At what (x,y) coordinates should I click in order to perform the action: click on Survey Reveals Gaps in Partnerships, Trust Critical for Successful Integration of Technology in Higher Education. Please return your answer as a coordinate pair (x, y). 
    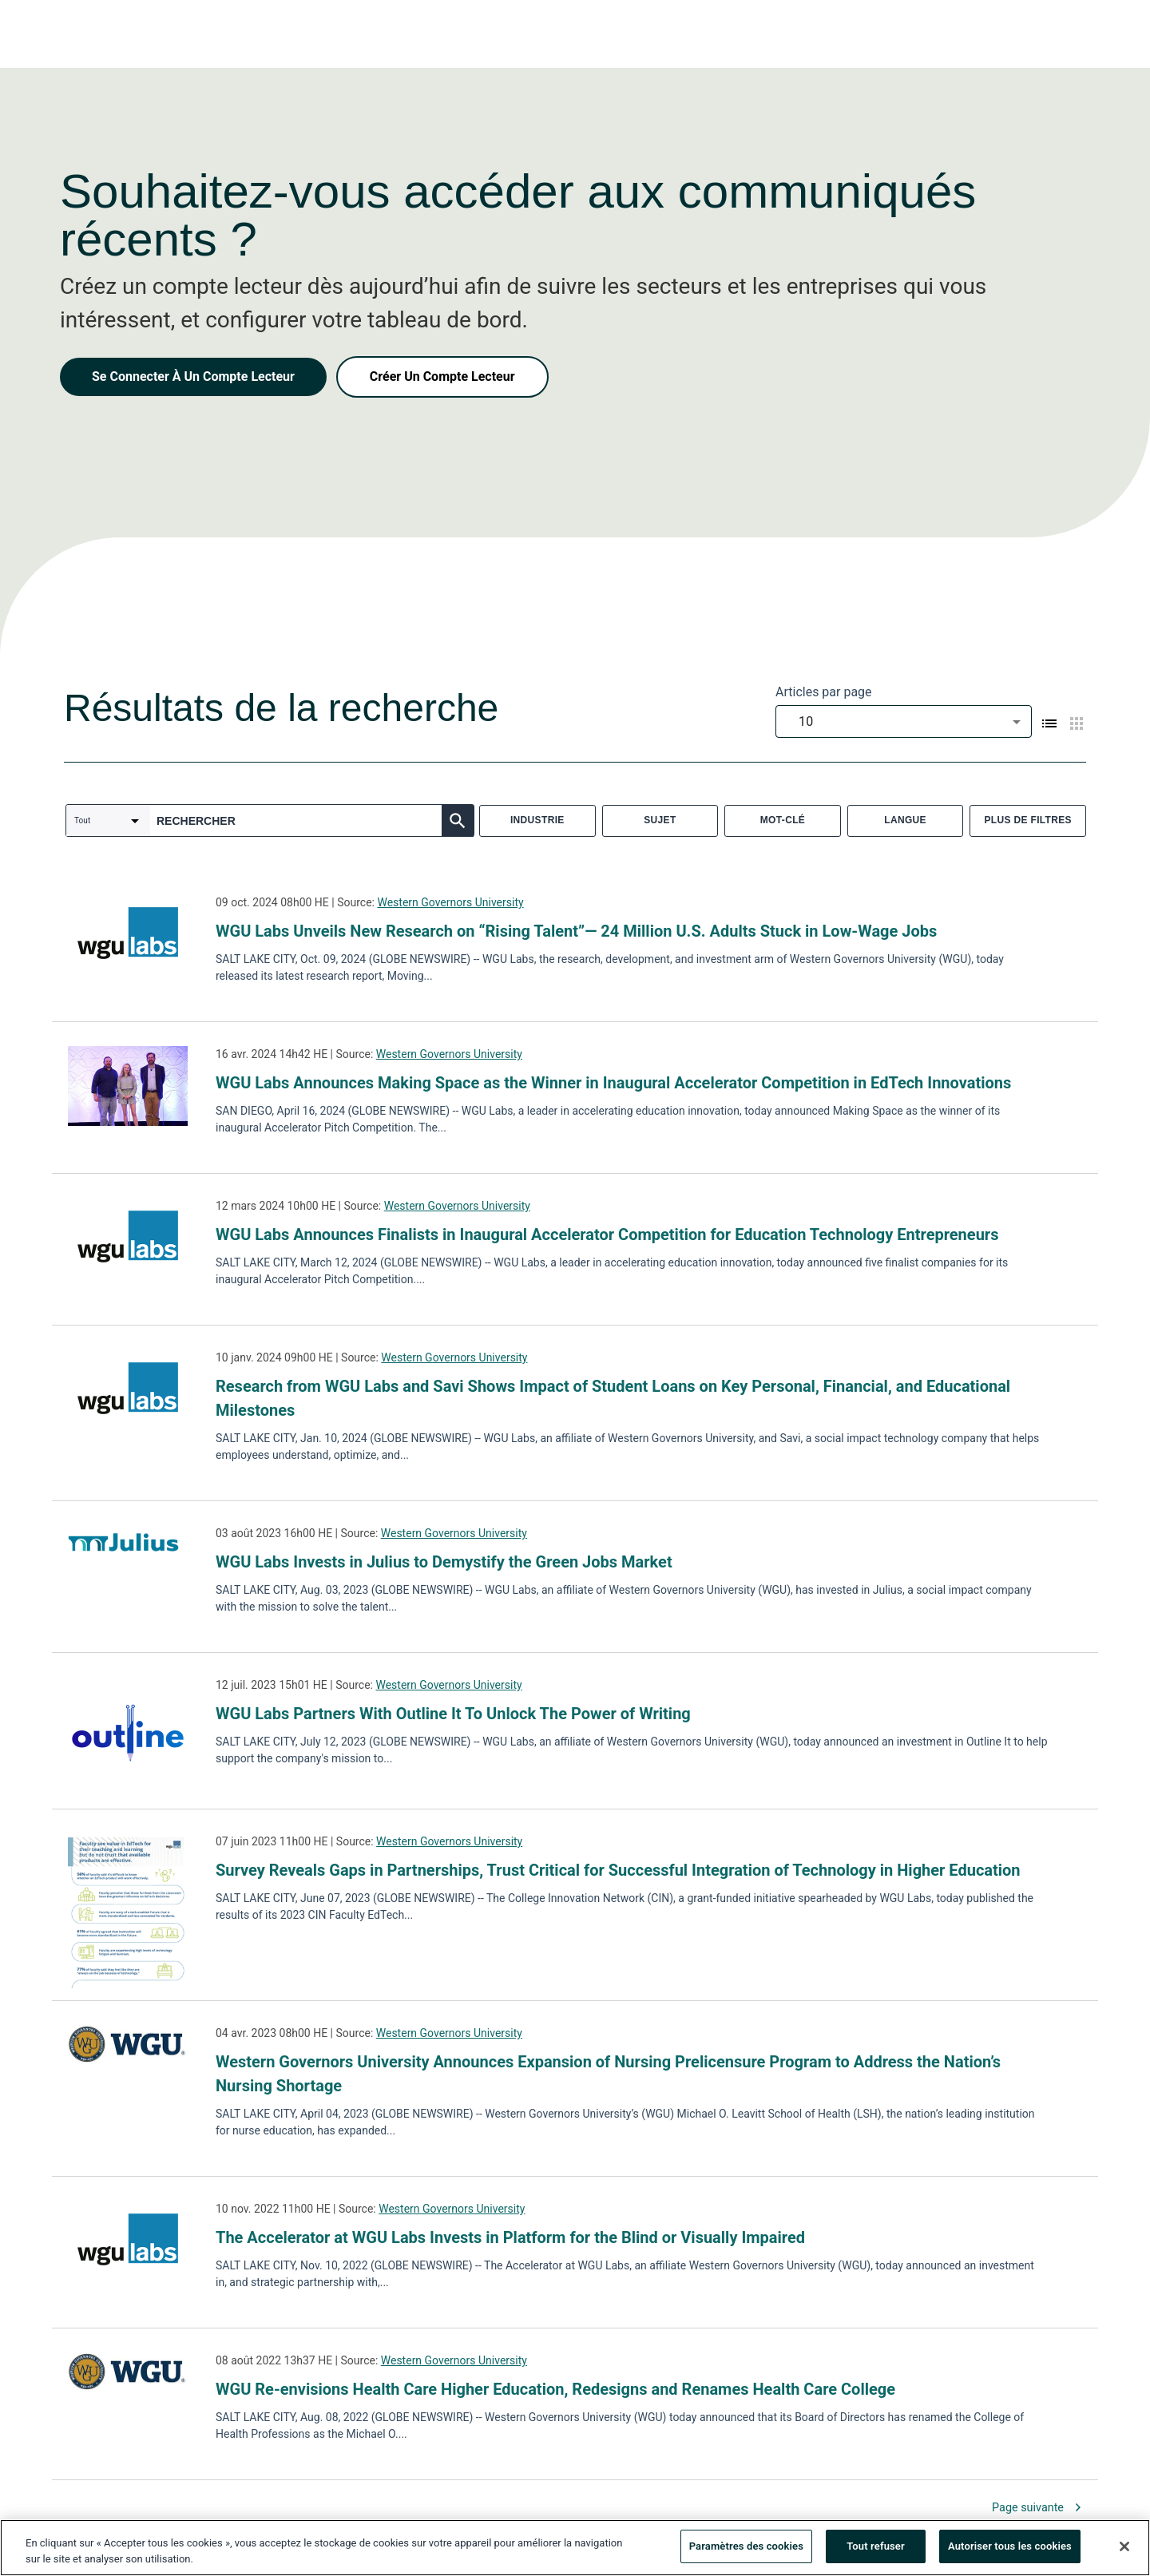
    Looking at the image, I should click on (618, 1870).